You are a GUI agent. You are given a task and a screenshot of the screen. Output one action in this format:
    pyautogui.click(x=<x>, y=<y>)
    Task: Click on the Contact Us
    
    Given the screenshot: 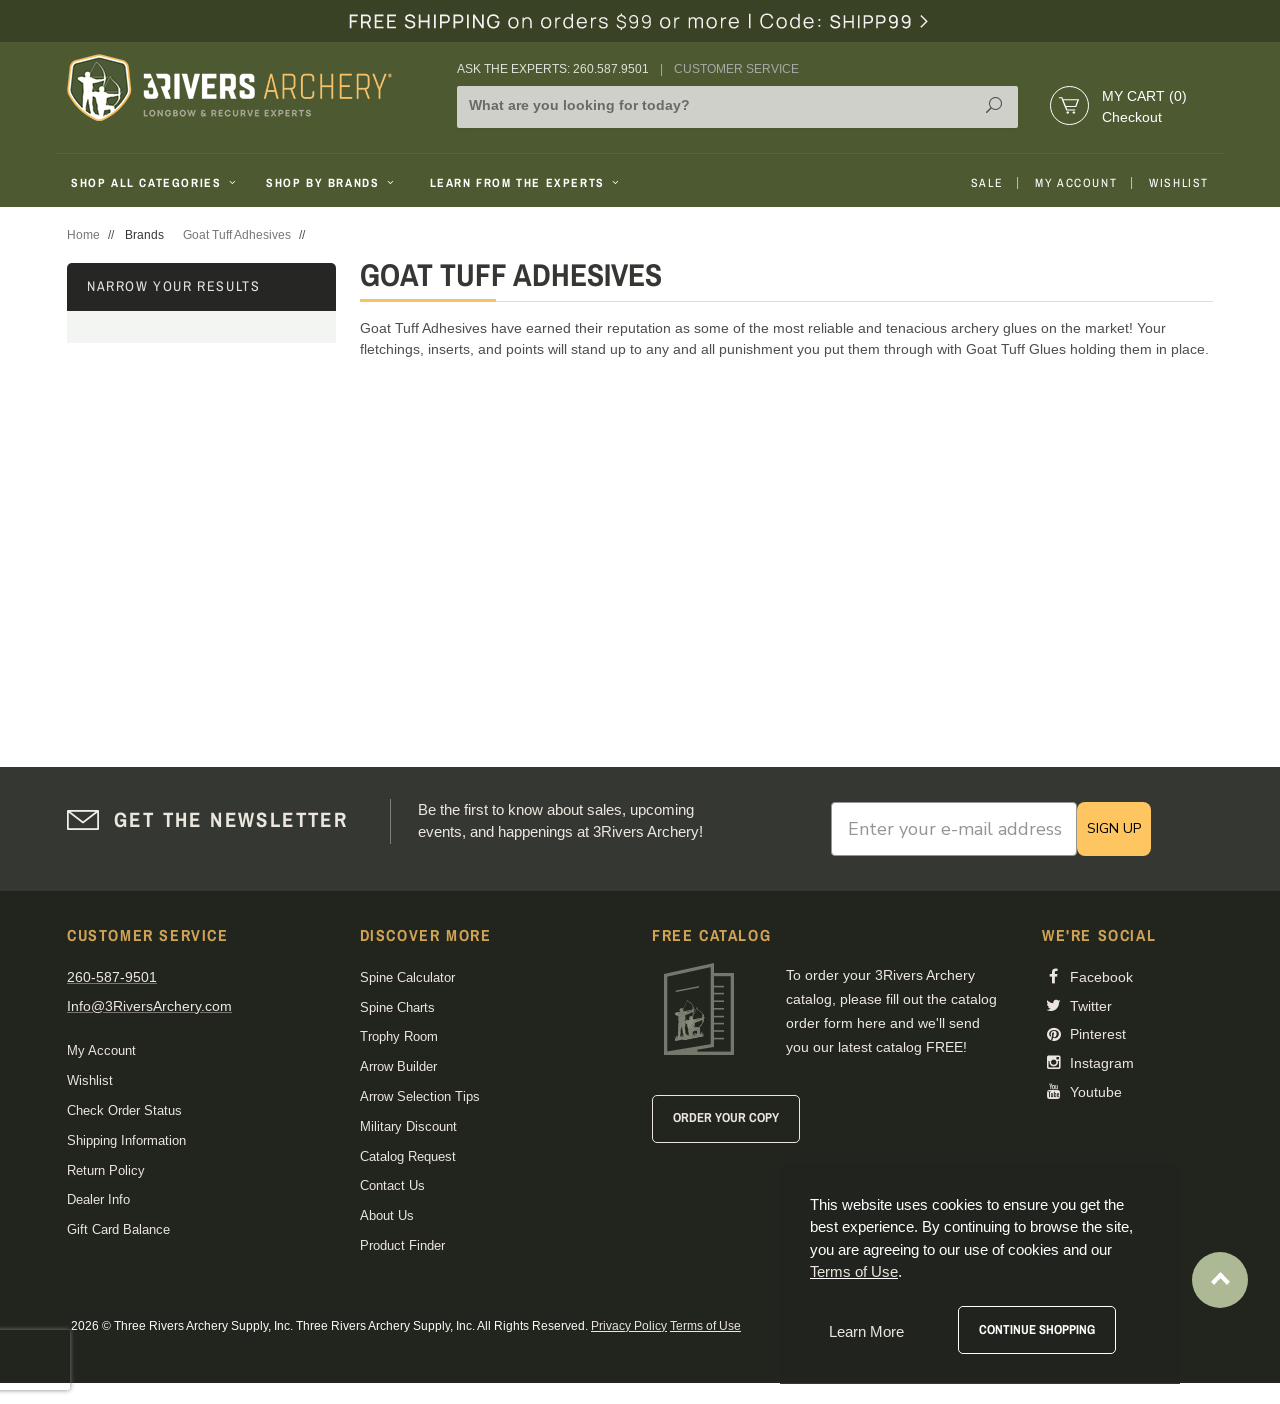 What is the action you would take?
    pyautogui.click(x=392, y=1185)
    